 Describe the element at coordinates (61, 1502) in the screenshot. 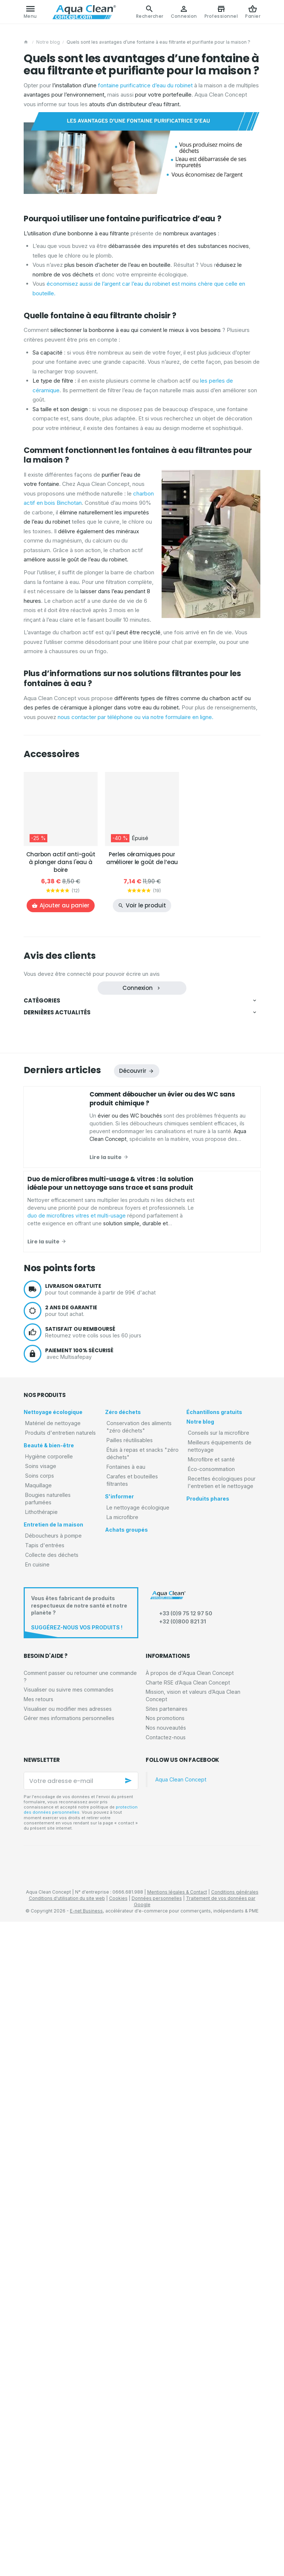

I see `Conseils sur la microfibre` at that location.